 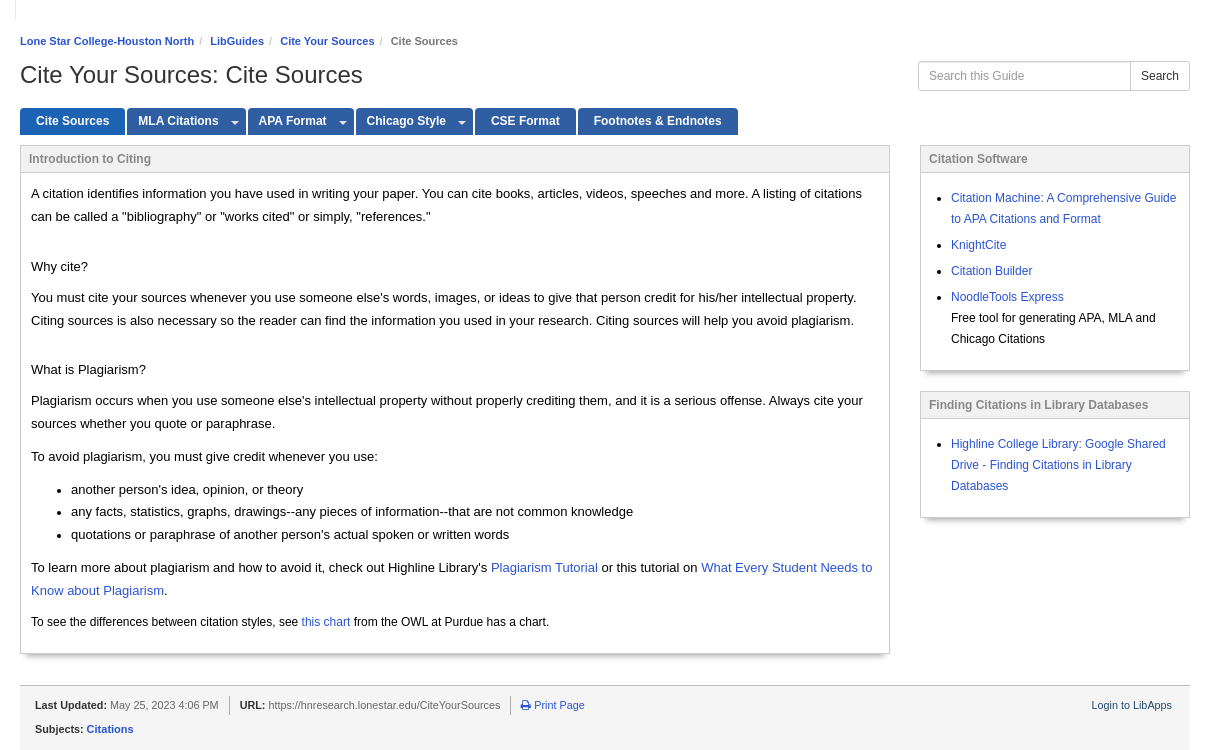 I want to click on this chart, so click(x=326, y=622).